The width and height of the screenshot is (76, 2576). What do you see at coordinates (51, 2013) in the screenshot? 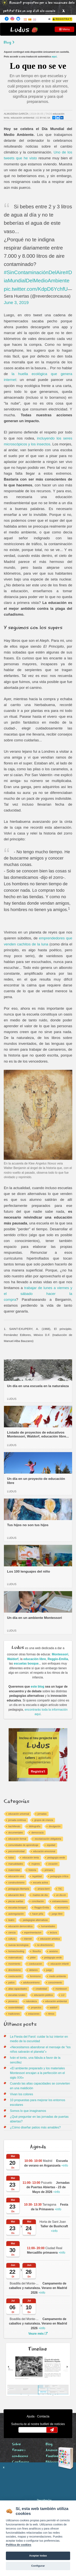
I see `ritmos` at bounding box center [51, 2013].